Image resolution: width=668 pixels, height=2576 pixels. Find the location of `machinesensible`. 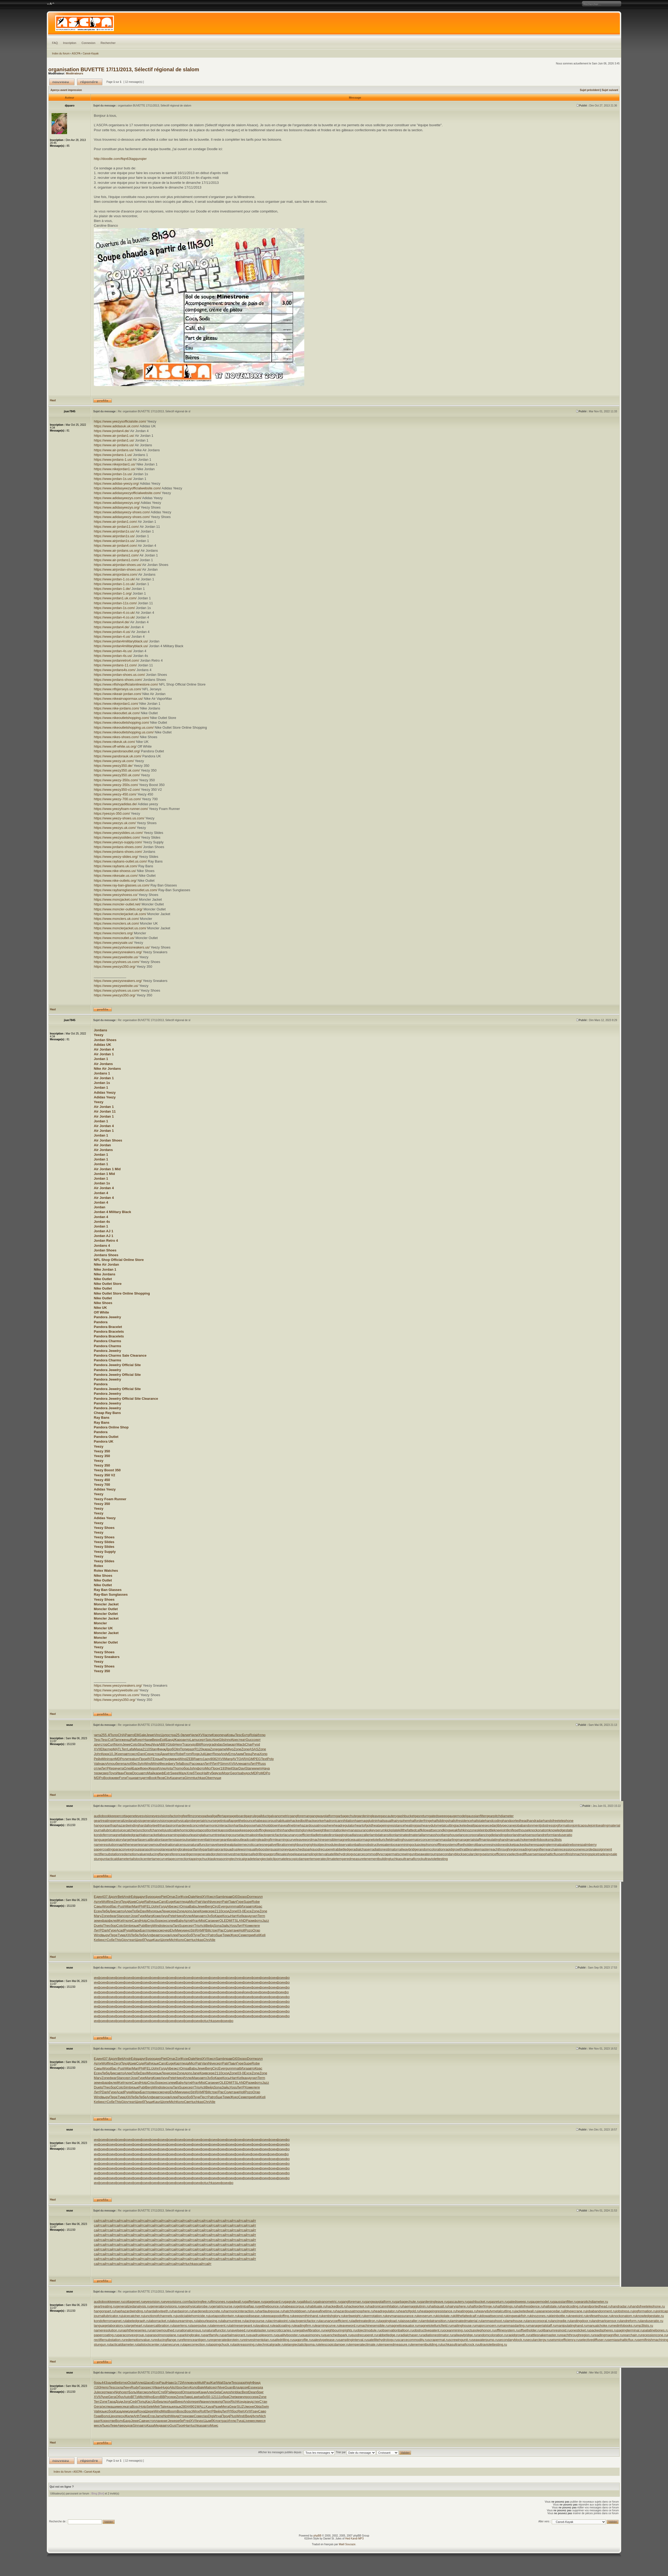

machinesensible is located at coordinates (324, 1840).